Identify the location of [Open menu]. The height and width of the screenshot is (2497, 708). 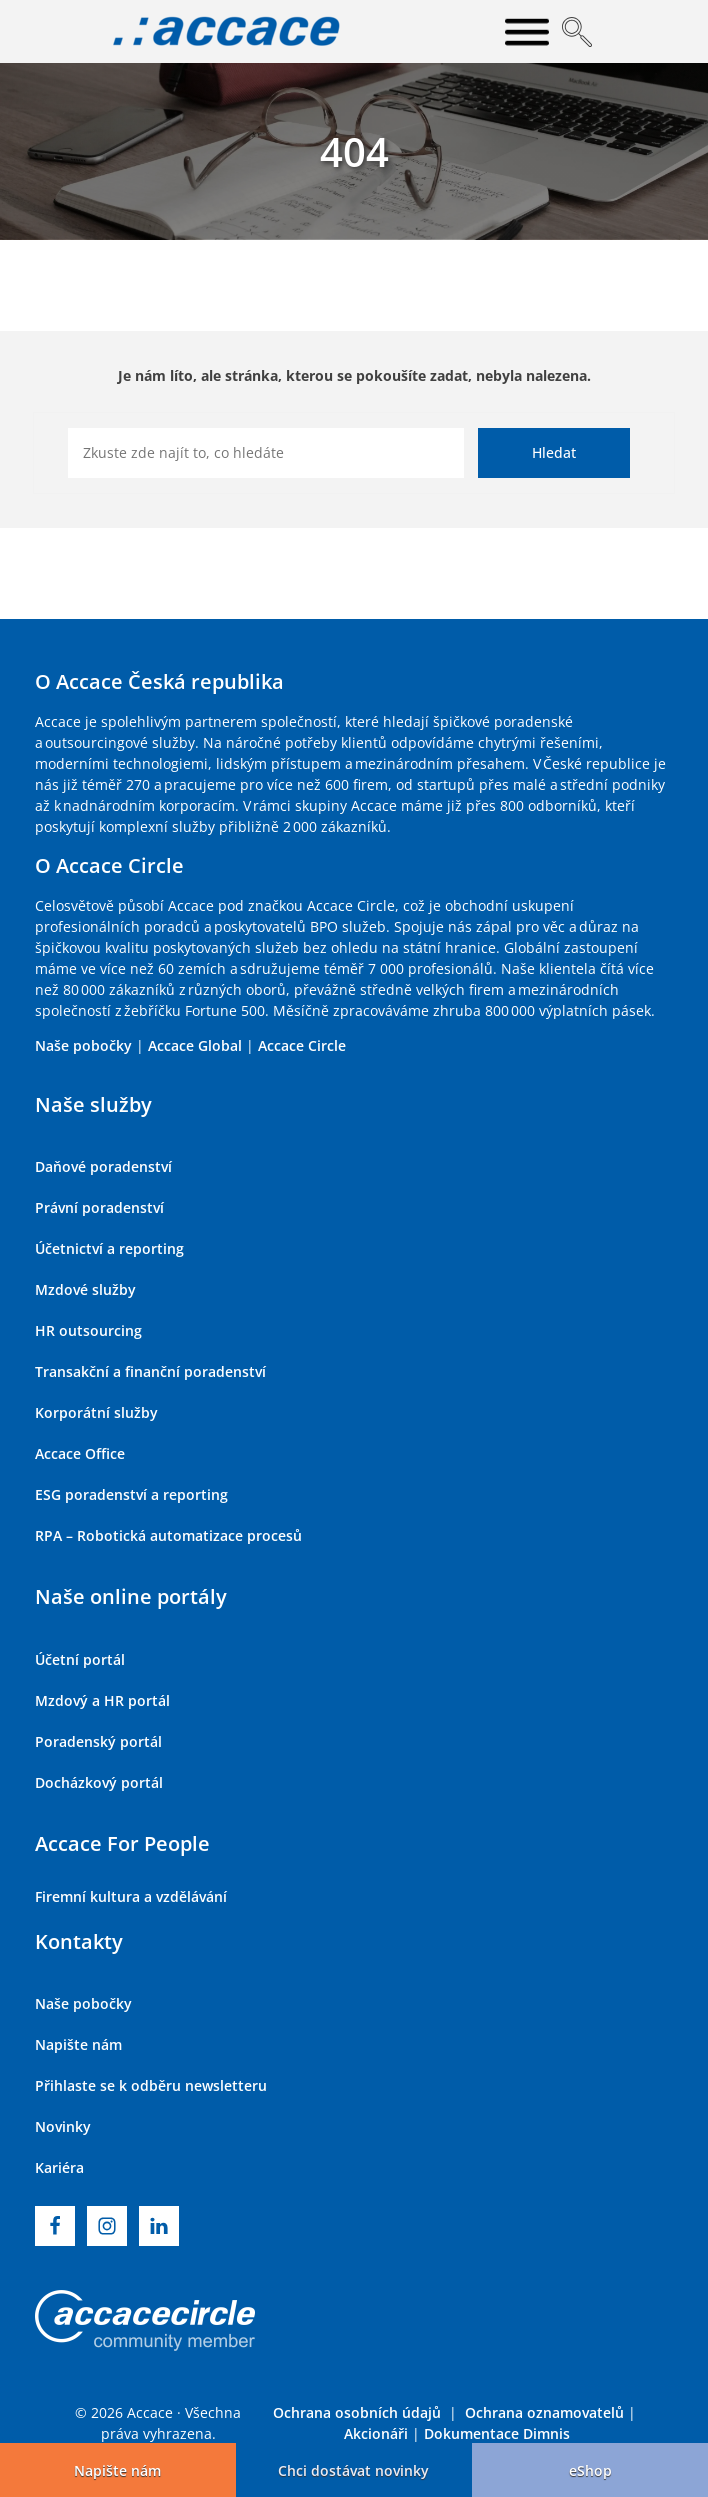
(527, 32).